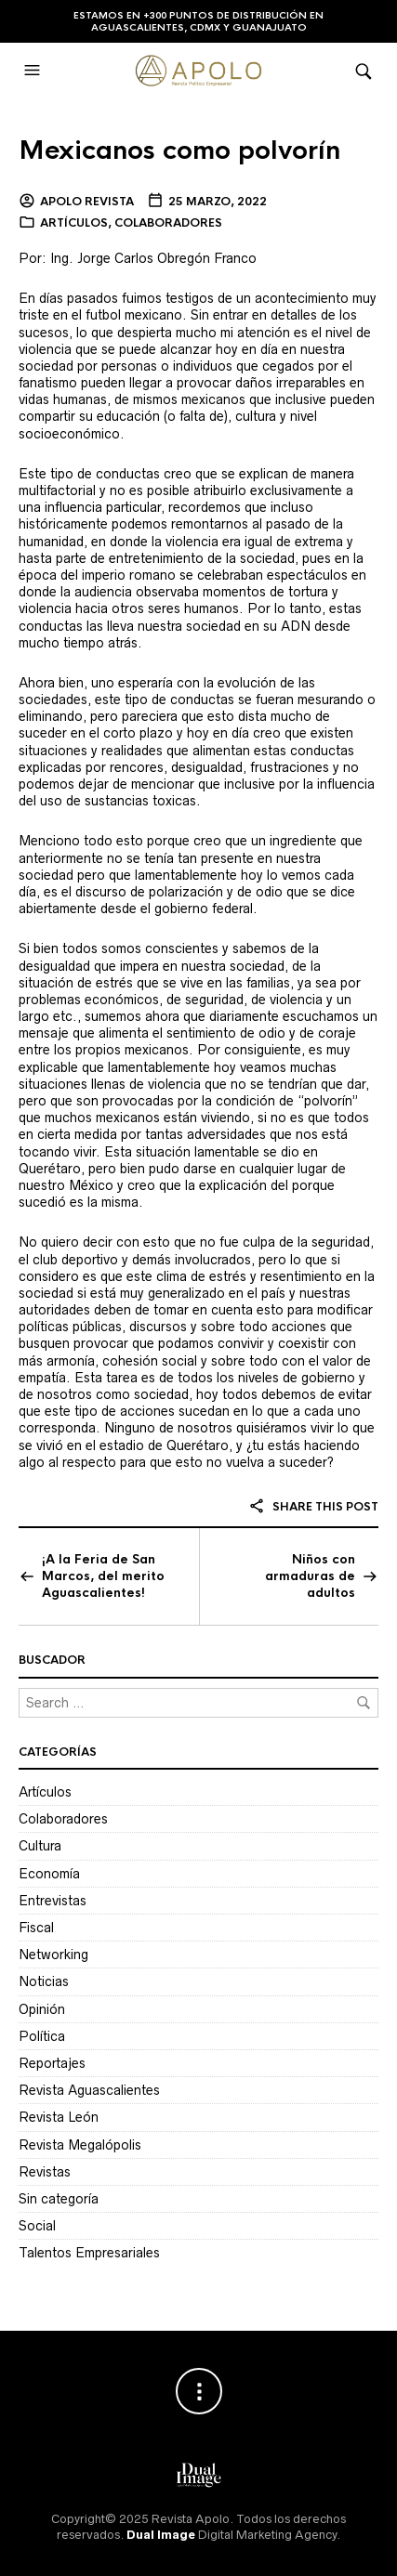 The height and width of the screenshot is (2576, 397). I want to click on Dual Image, so click(160, 2535).